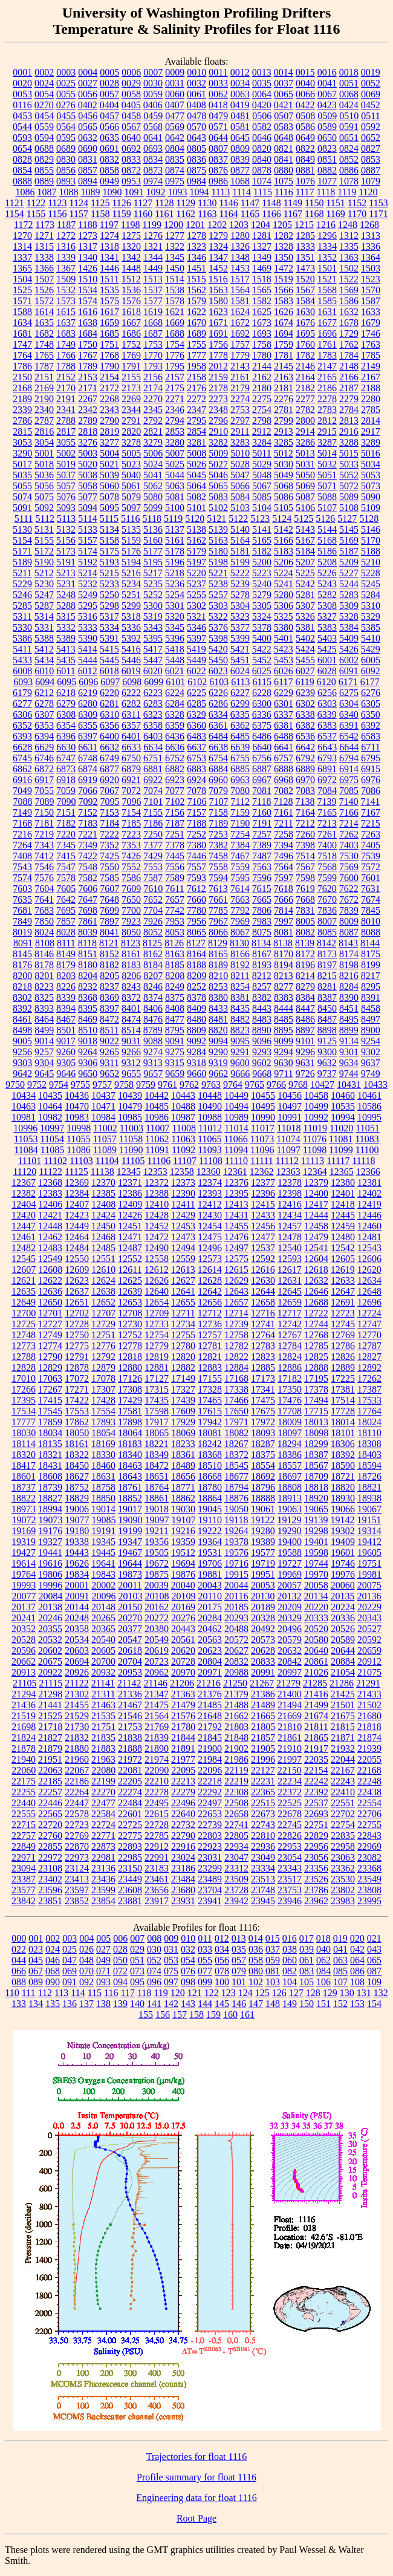  What do you see at coordinates (153, 1008) in the screenshot?
I see `8406` at bounding box center [153, 1008].